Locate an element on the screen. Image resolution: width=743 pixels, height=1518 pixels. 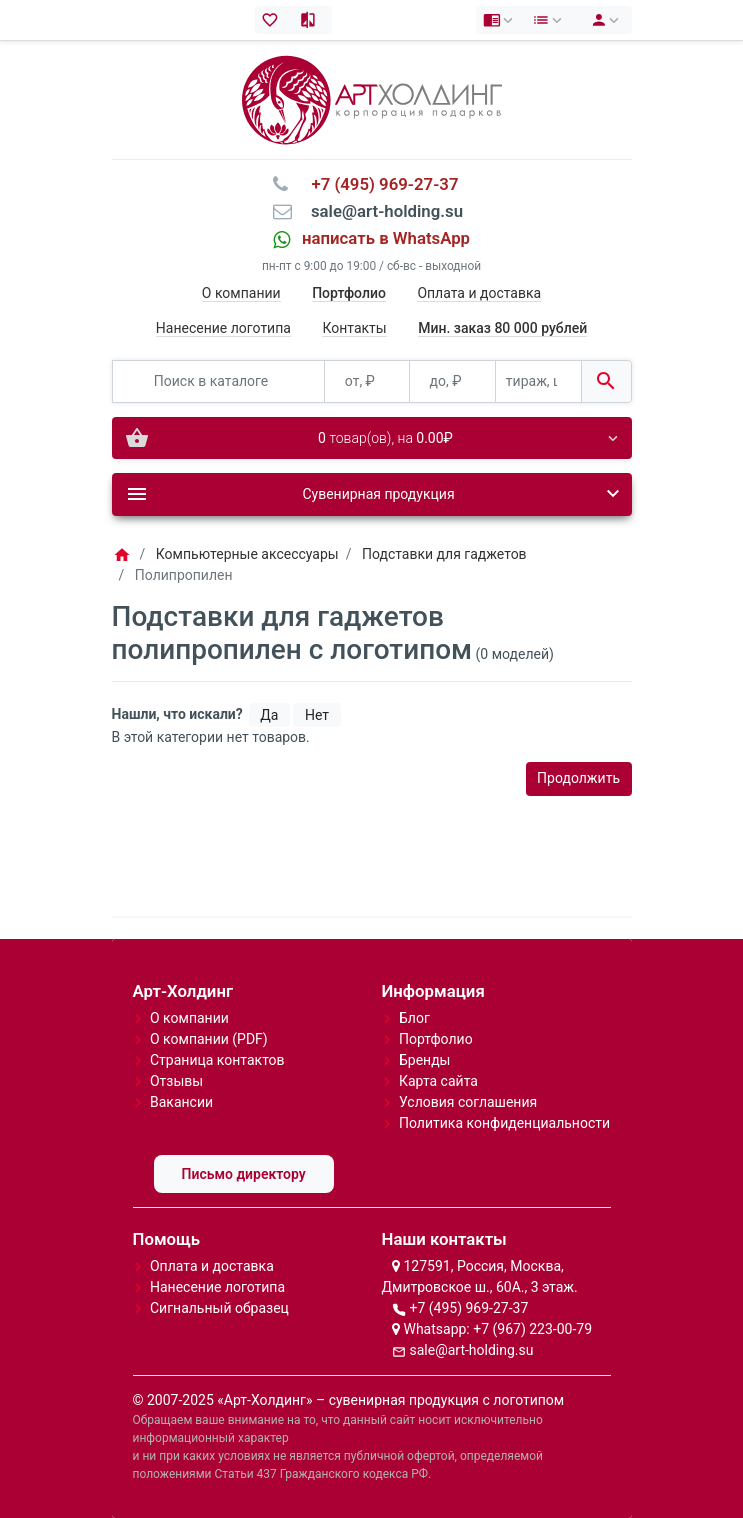
Бренды is located at coordinates (425, 1060).